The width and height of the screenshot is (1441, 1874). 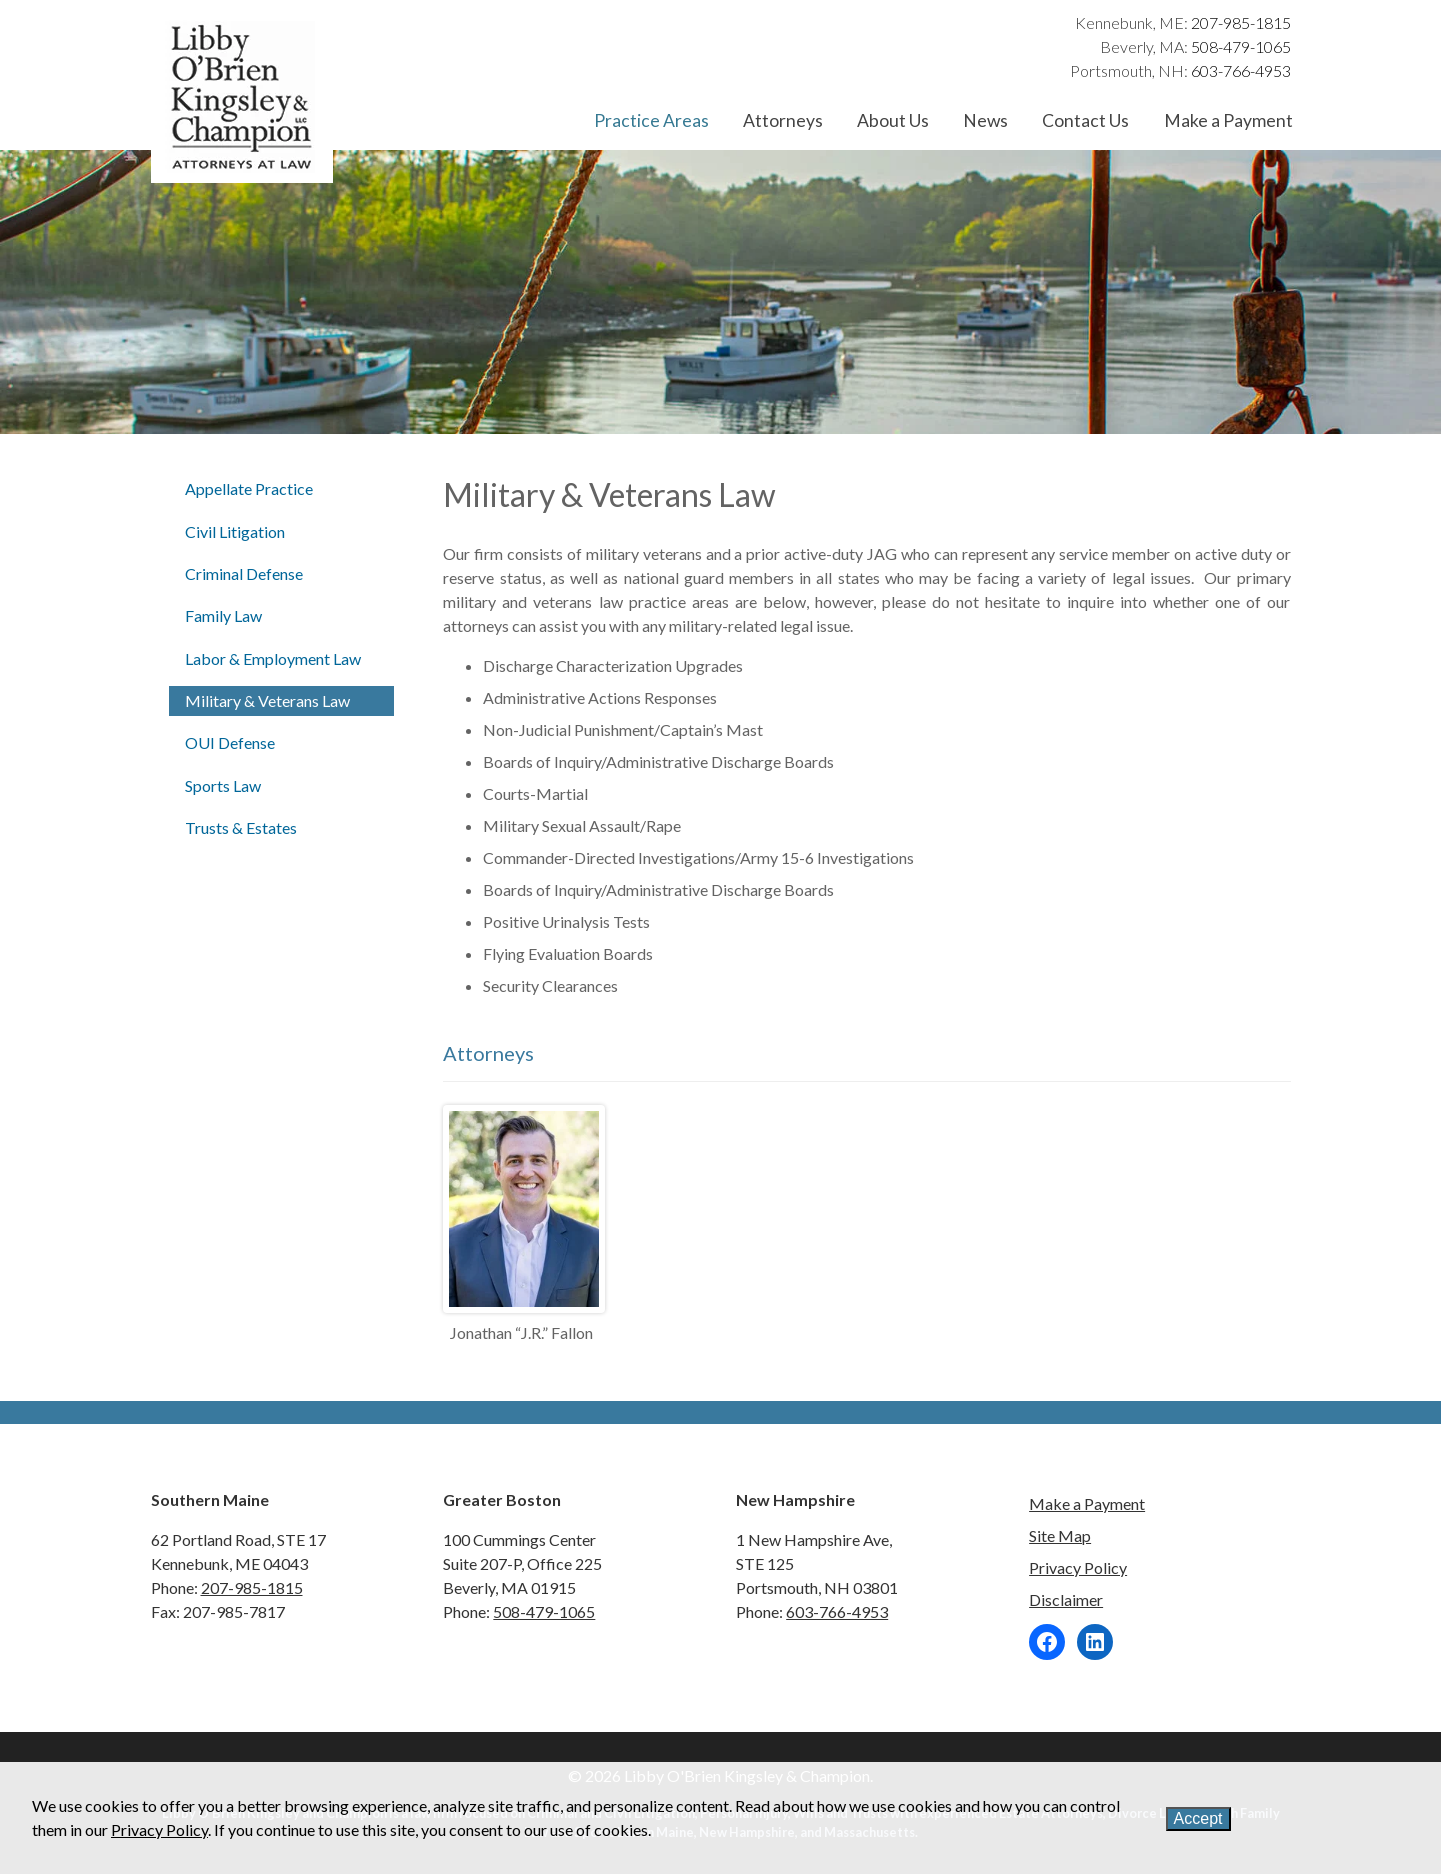 I want to click on Privacy Policy, so click(x=1078, y=1567).